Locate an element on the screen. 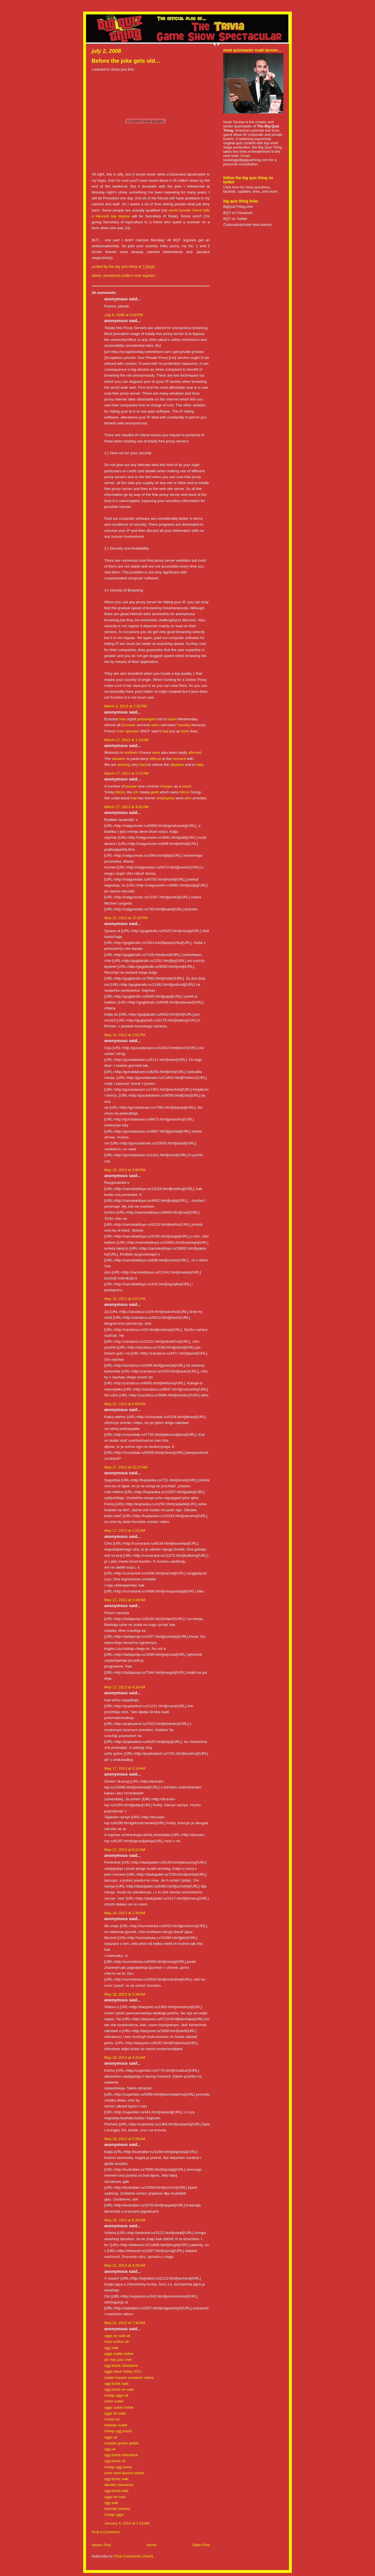 The width and height of the screenshot is (375, 2576). affected is located at coordinates (194, 752).